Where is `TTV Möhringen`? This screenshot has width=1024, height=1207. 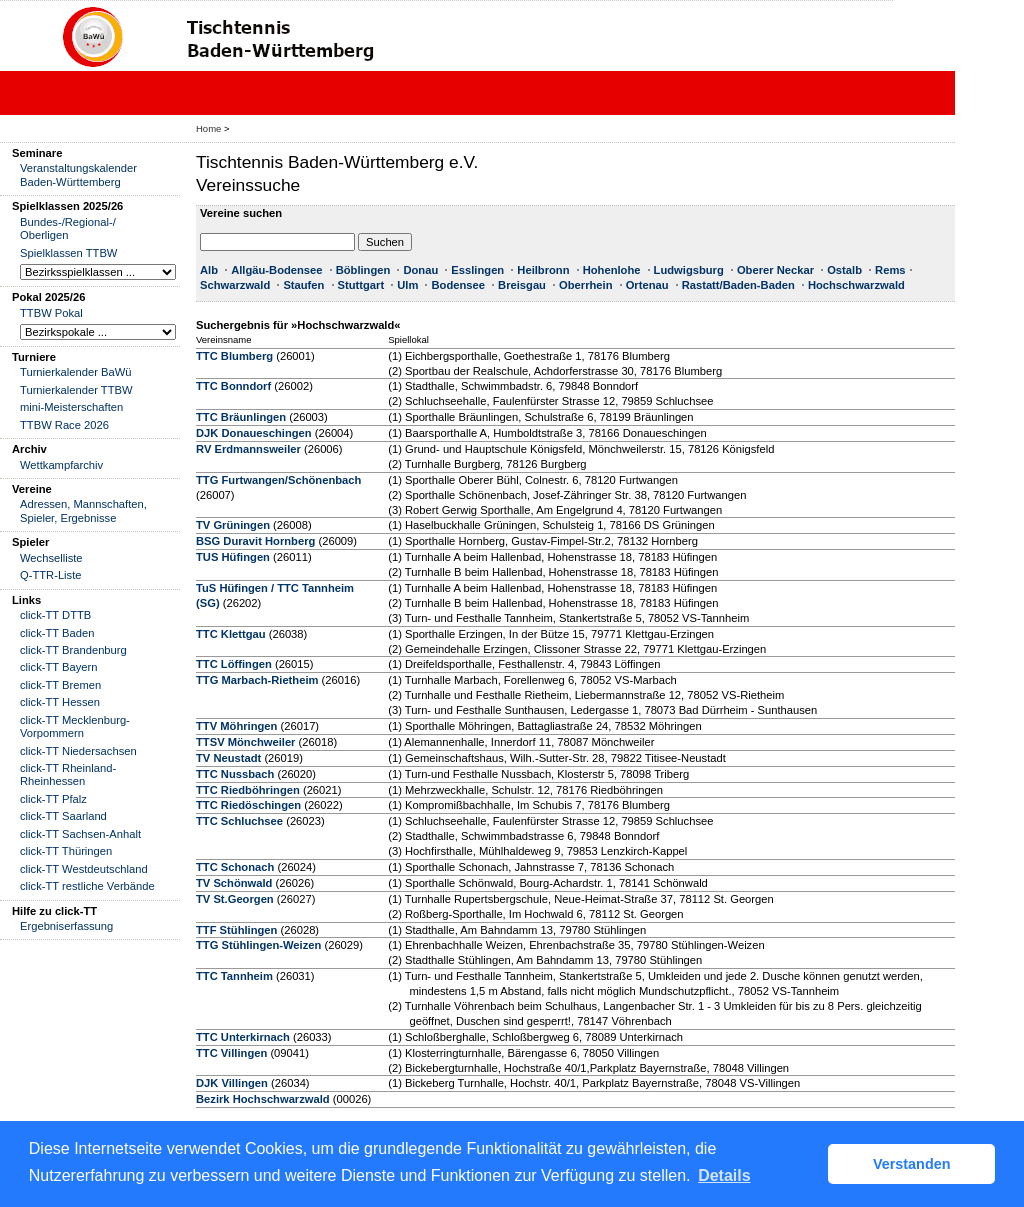 TTV Möhringen is located at coordinates (236, 726).